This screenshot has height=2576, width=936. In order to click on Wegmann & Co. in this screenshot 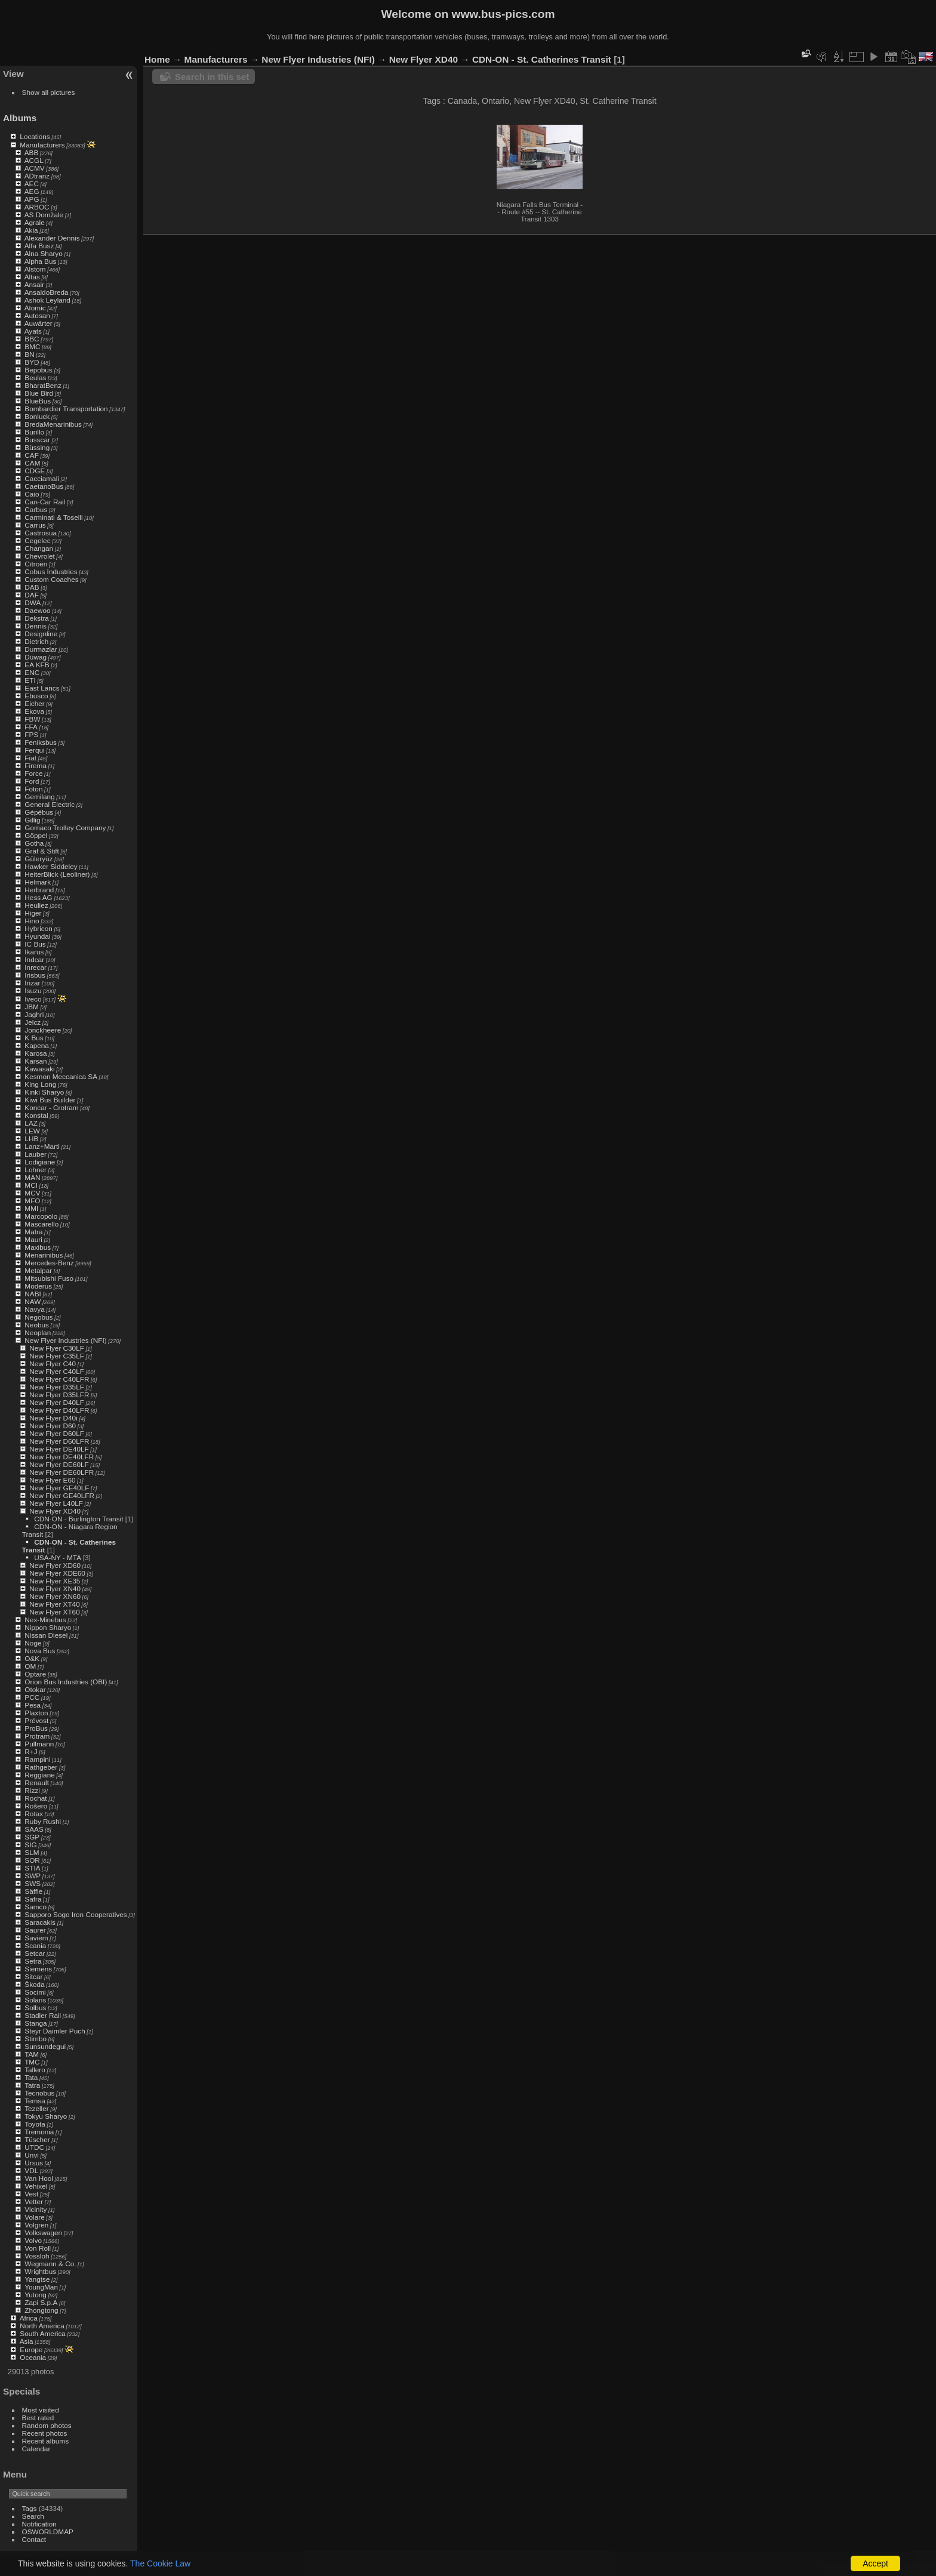, I will do `click(50, 2263)`.